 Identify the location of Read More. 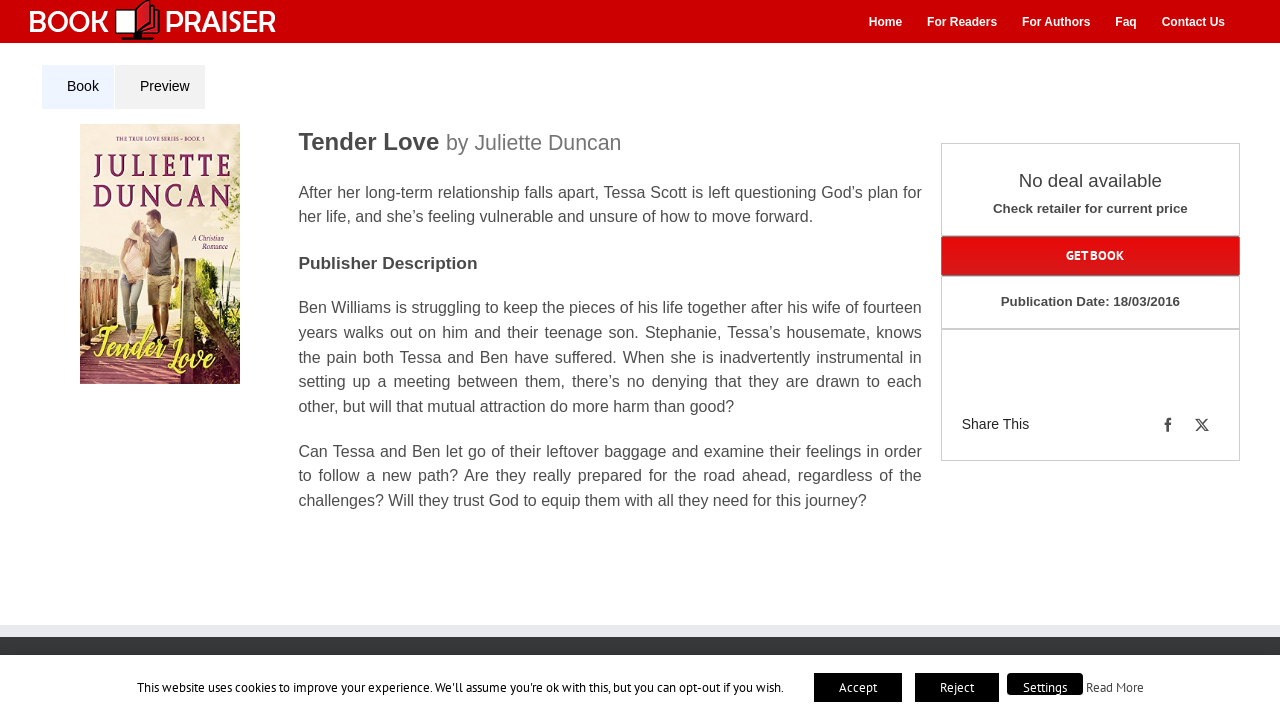
(1115, 687).